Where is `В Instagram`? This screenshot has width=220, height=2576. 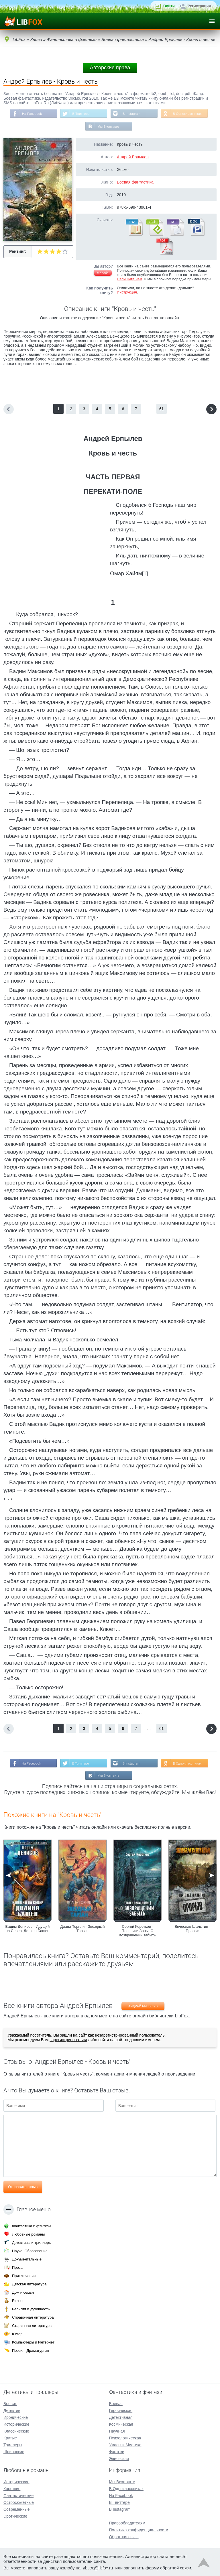
В Instagram is located at coordinates (132, 114).